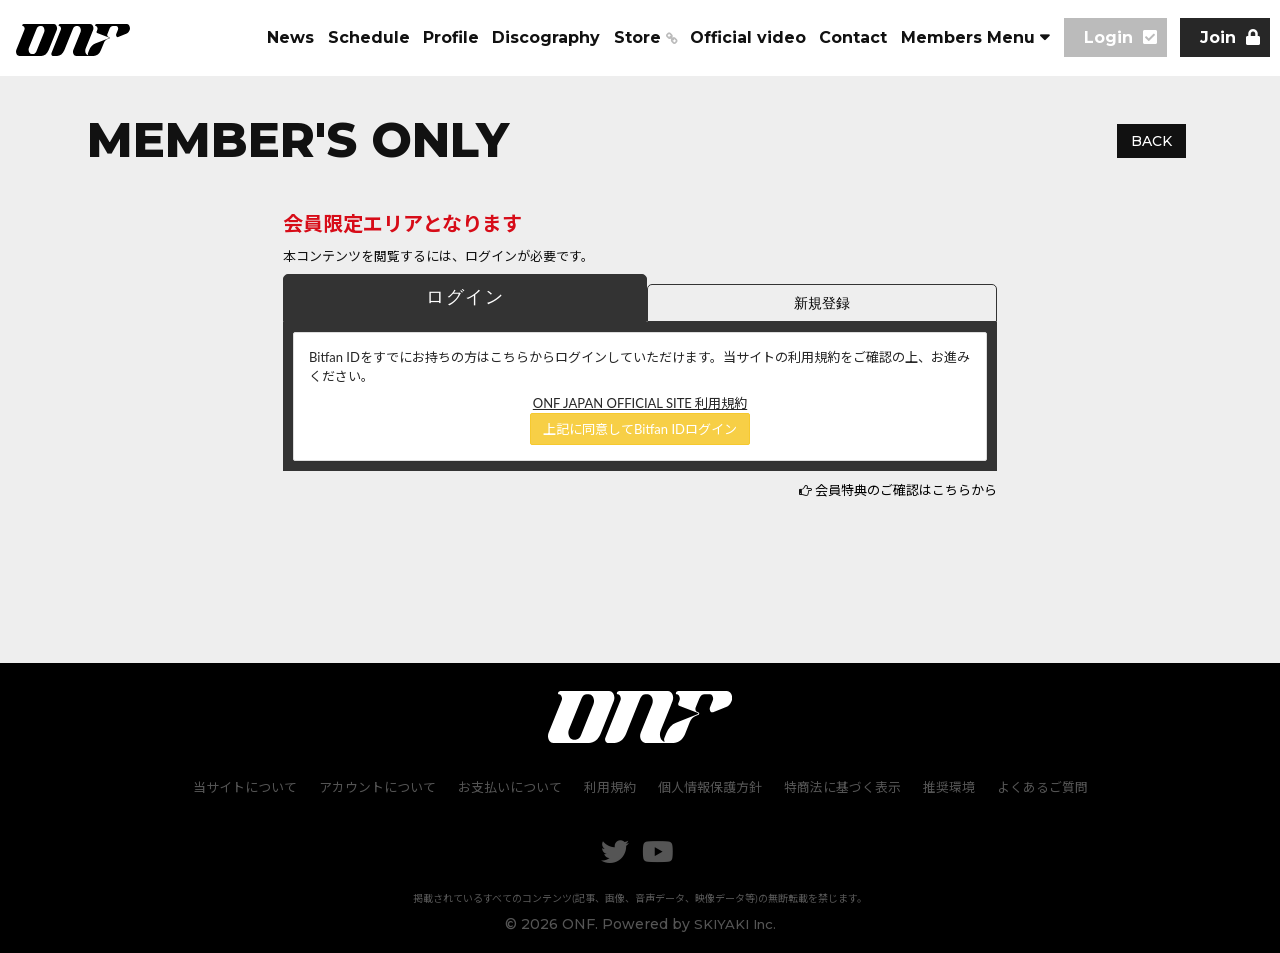 The width and height of the screenshot is (1280, 953). Describe the element at coordinates (611, 786) in the screenshot. I see `利用規約` at that location.